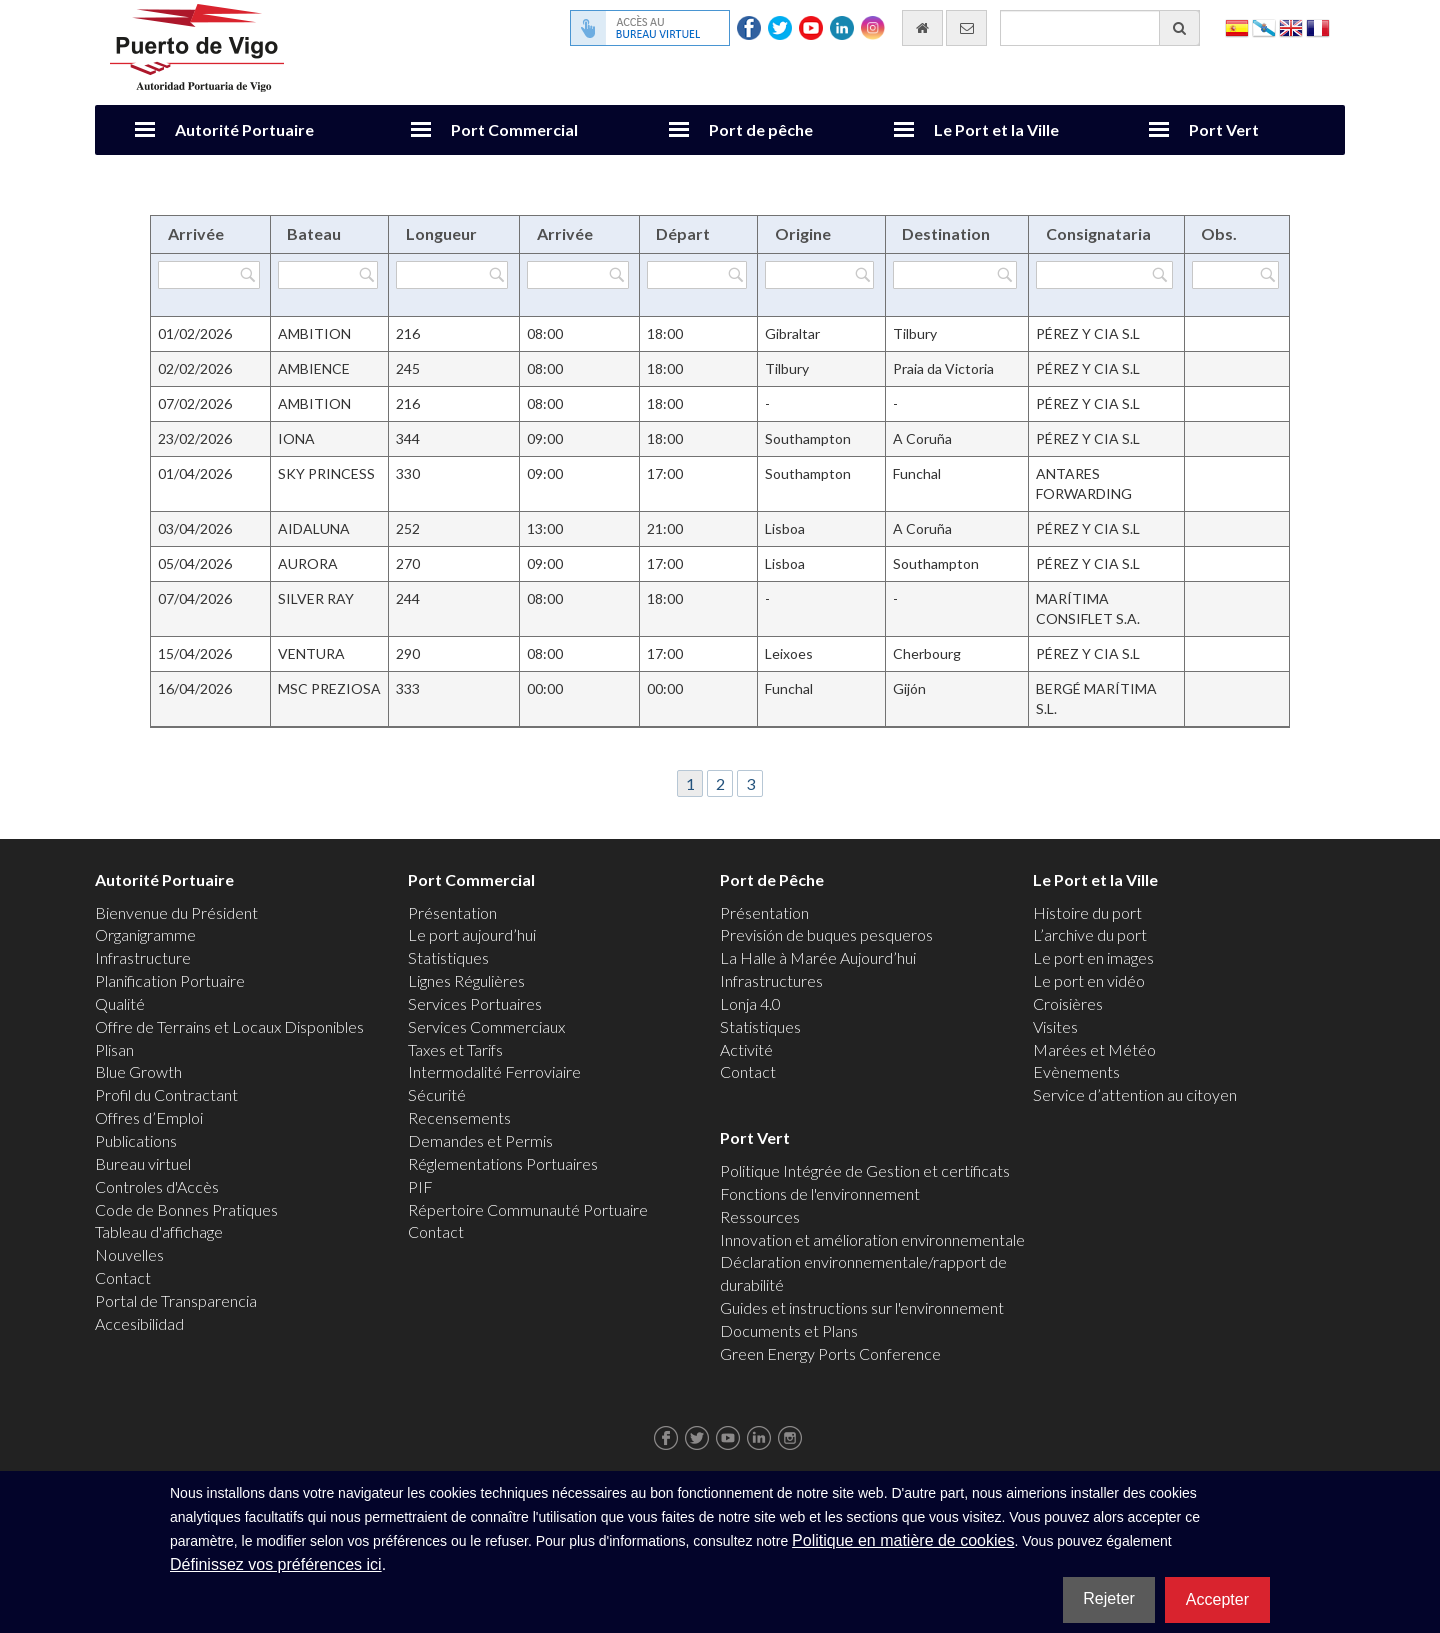 The height and width of the screenshot is (1633, 1440). I want to click on Infrastructure, so click(143, 957).